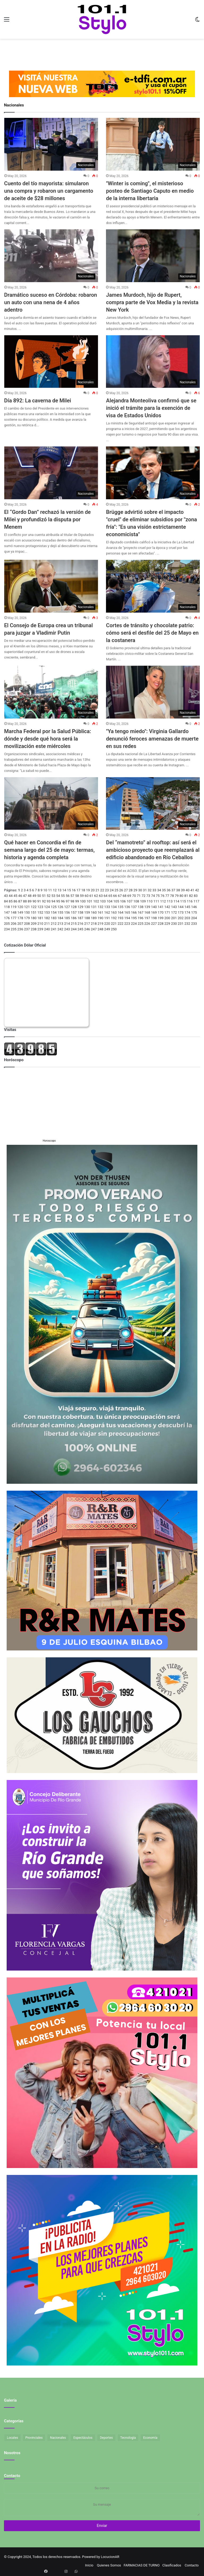 Image resolution: width=204 pixels, height=2576 pixels. What do you see at coordinates (69, 890) in the screenshot?
I see `15` at bounding box center [69, 890].